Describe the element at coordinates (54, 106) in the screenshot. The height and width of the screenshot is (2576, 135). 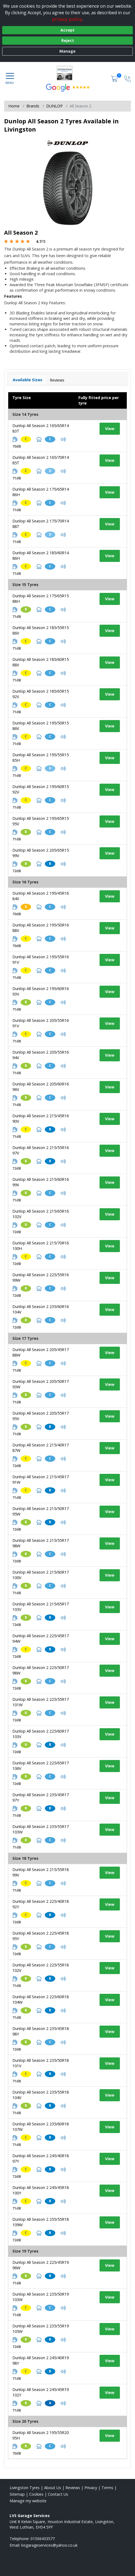
I see `DUNLOP [View DUNLOP]` at that location.